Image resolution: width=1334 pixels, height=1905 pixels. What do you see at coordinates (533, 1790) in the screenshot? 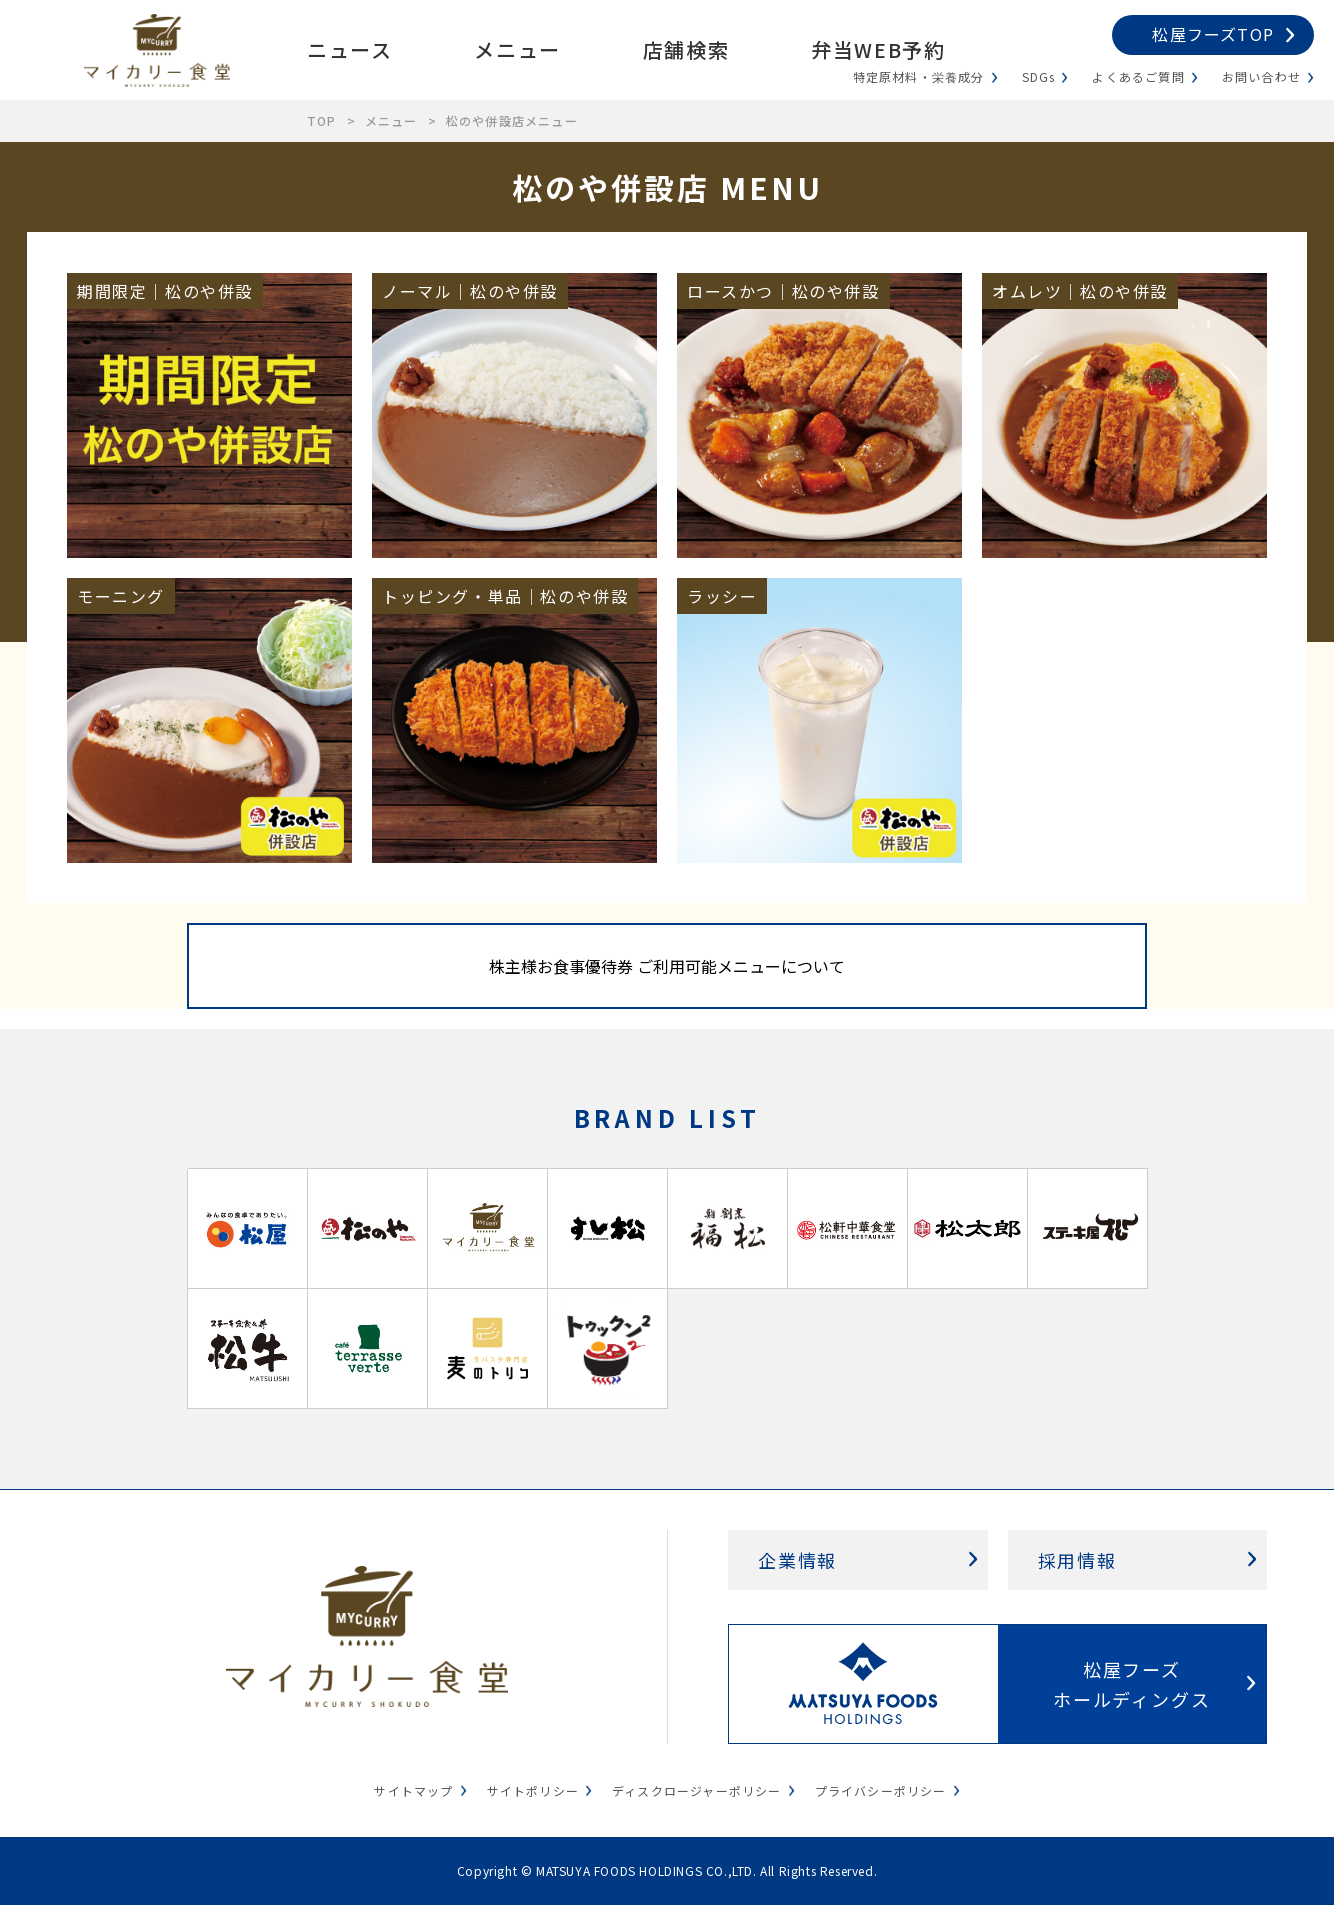
I see `サイトポリシー` at bounding box center [533, 1790].